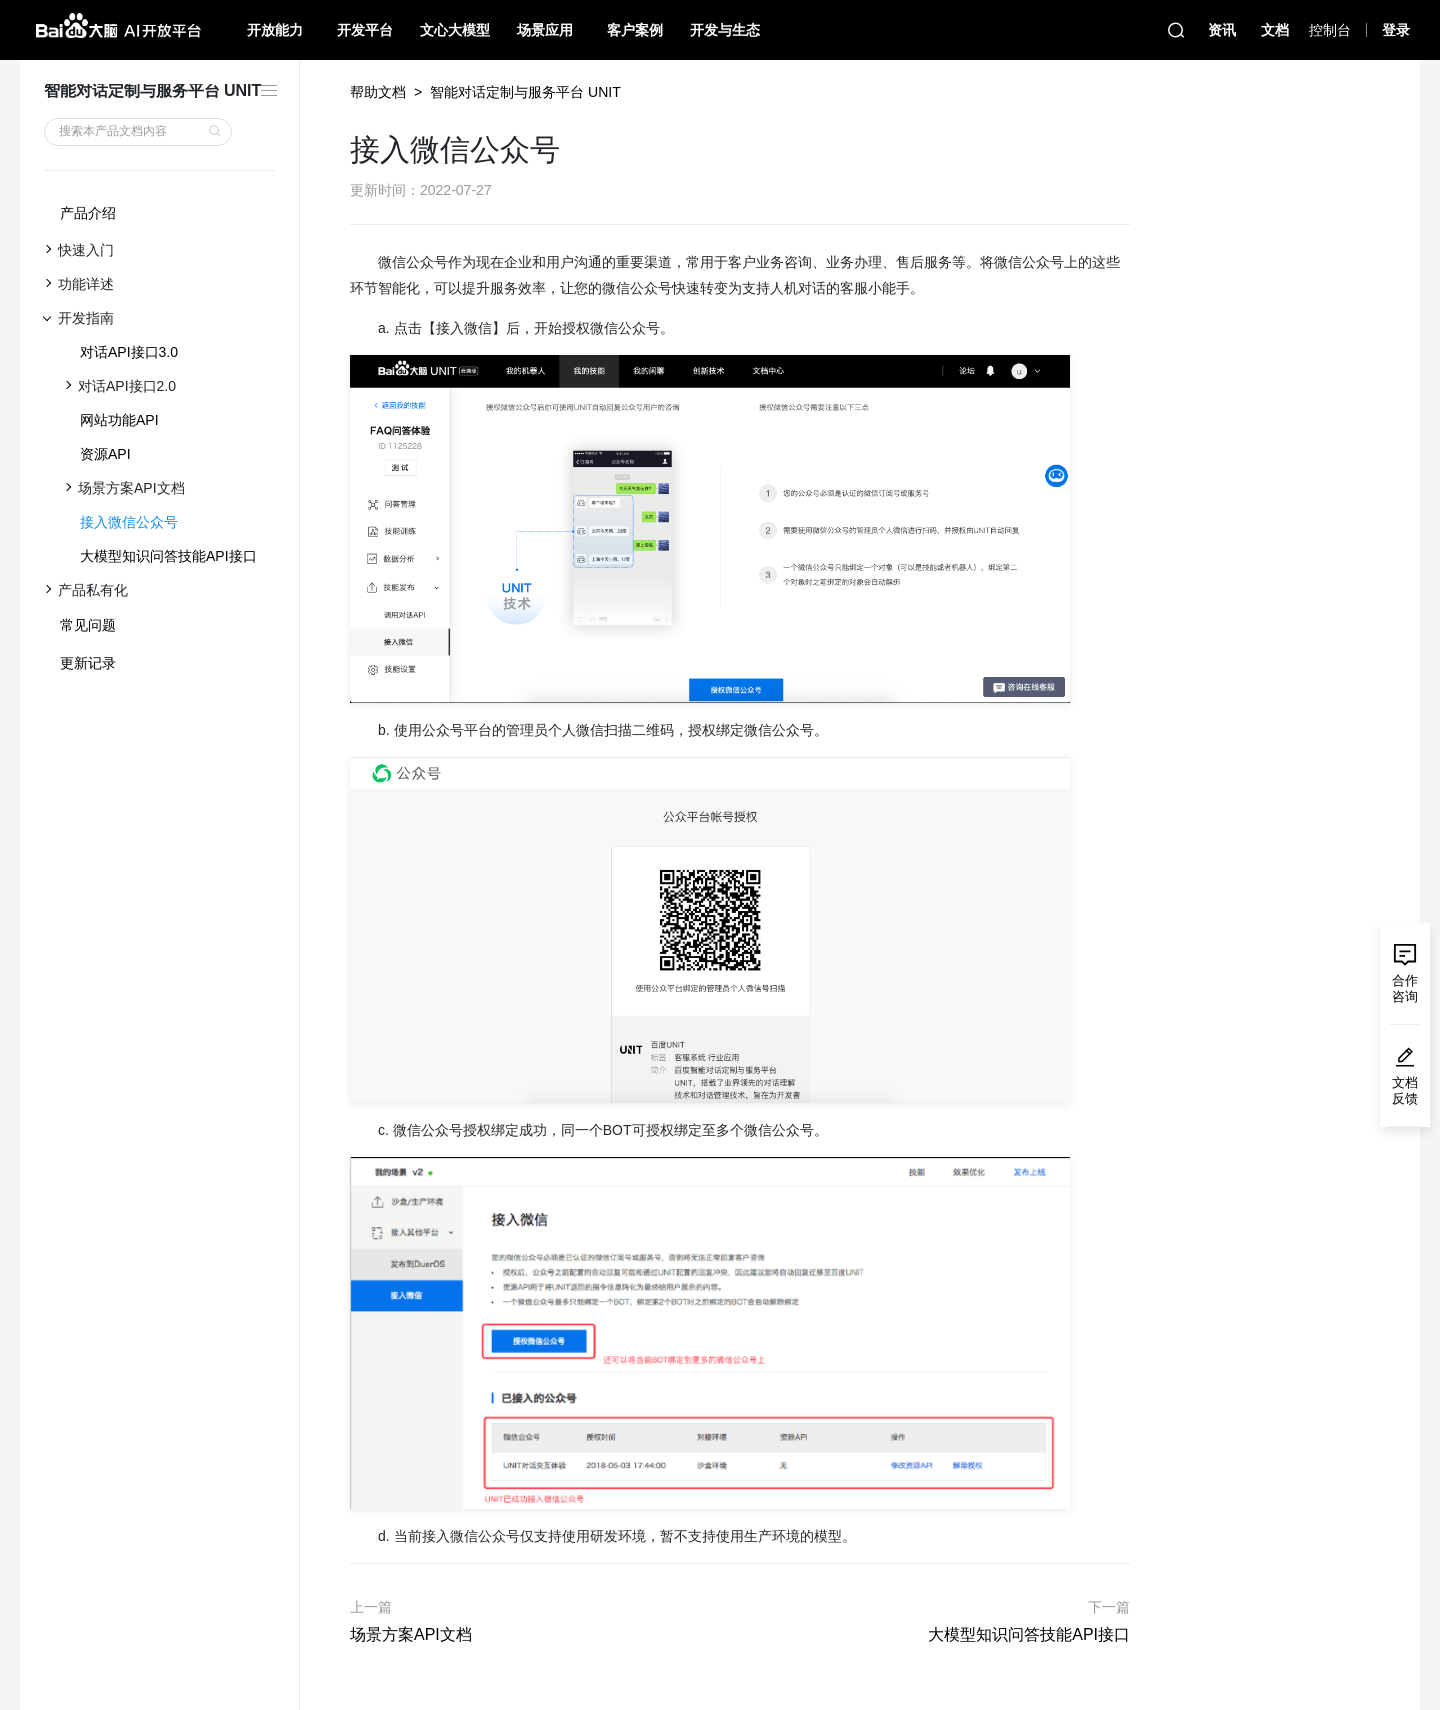 The width and height of the screenshot is (1440, 1710). What do you see at coordinates (545, 30) in the screenshot?
I see `场景应用` at bounding box center [545, 30].